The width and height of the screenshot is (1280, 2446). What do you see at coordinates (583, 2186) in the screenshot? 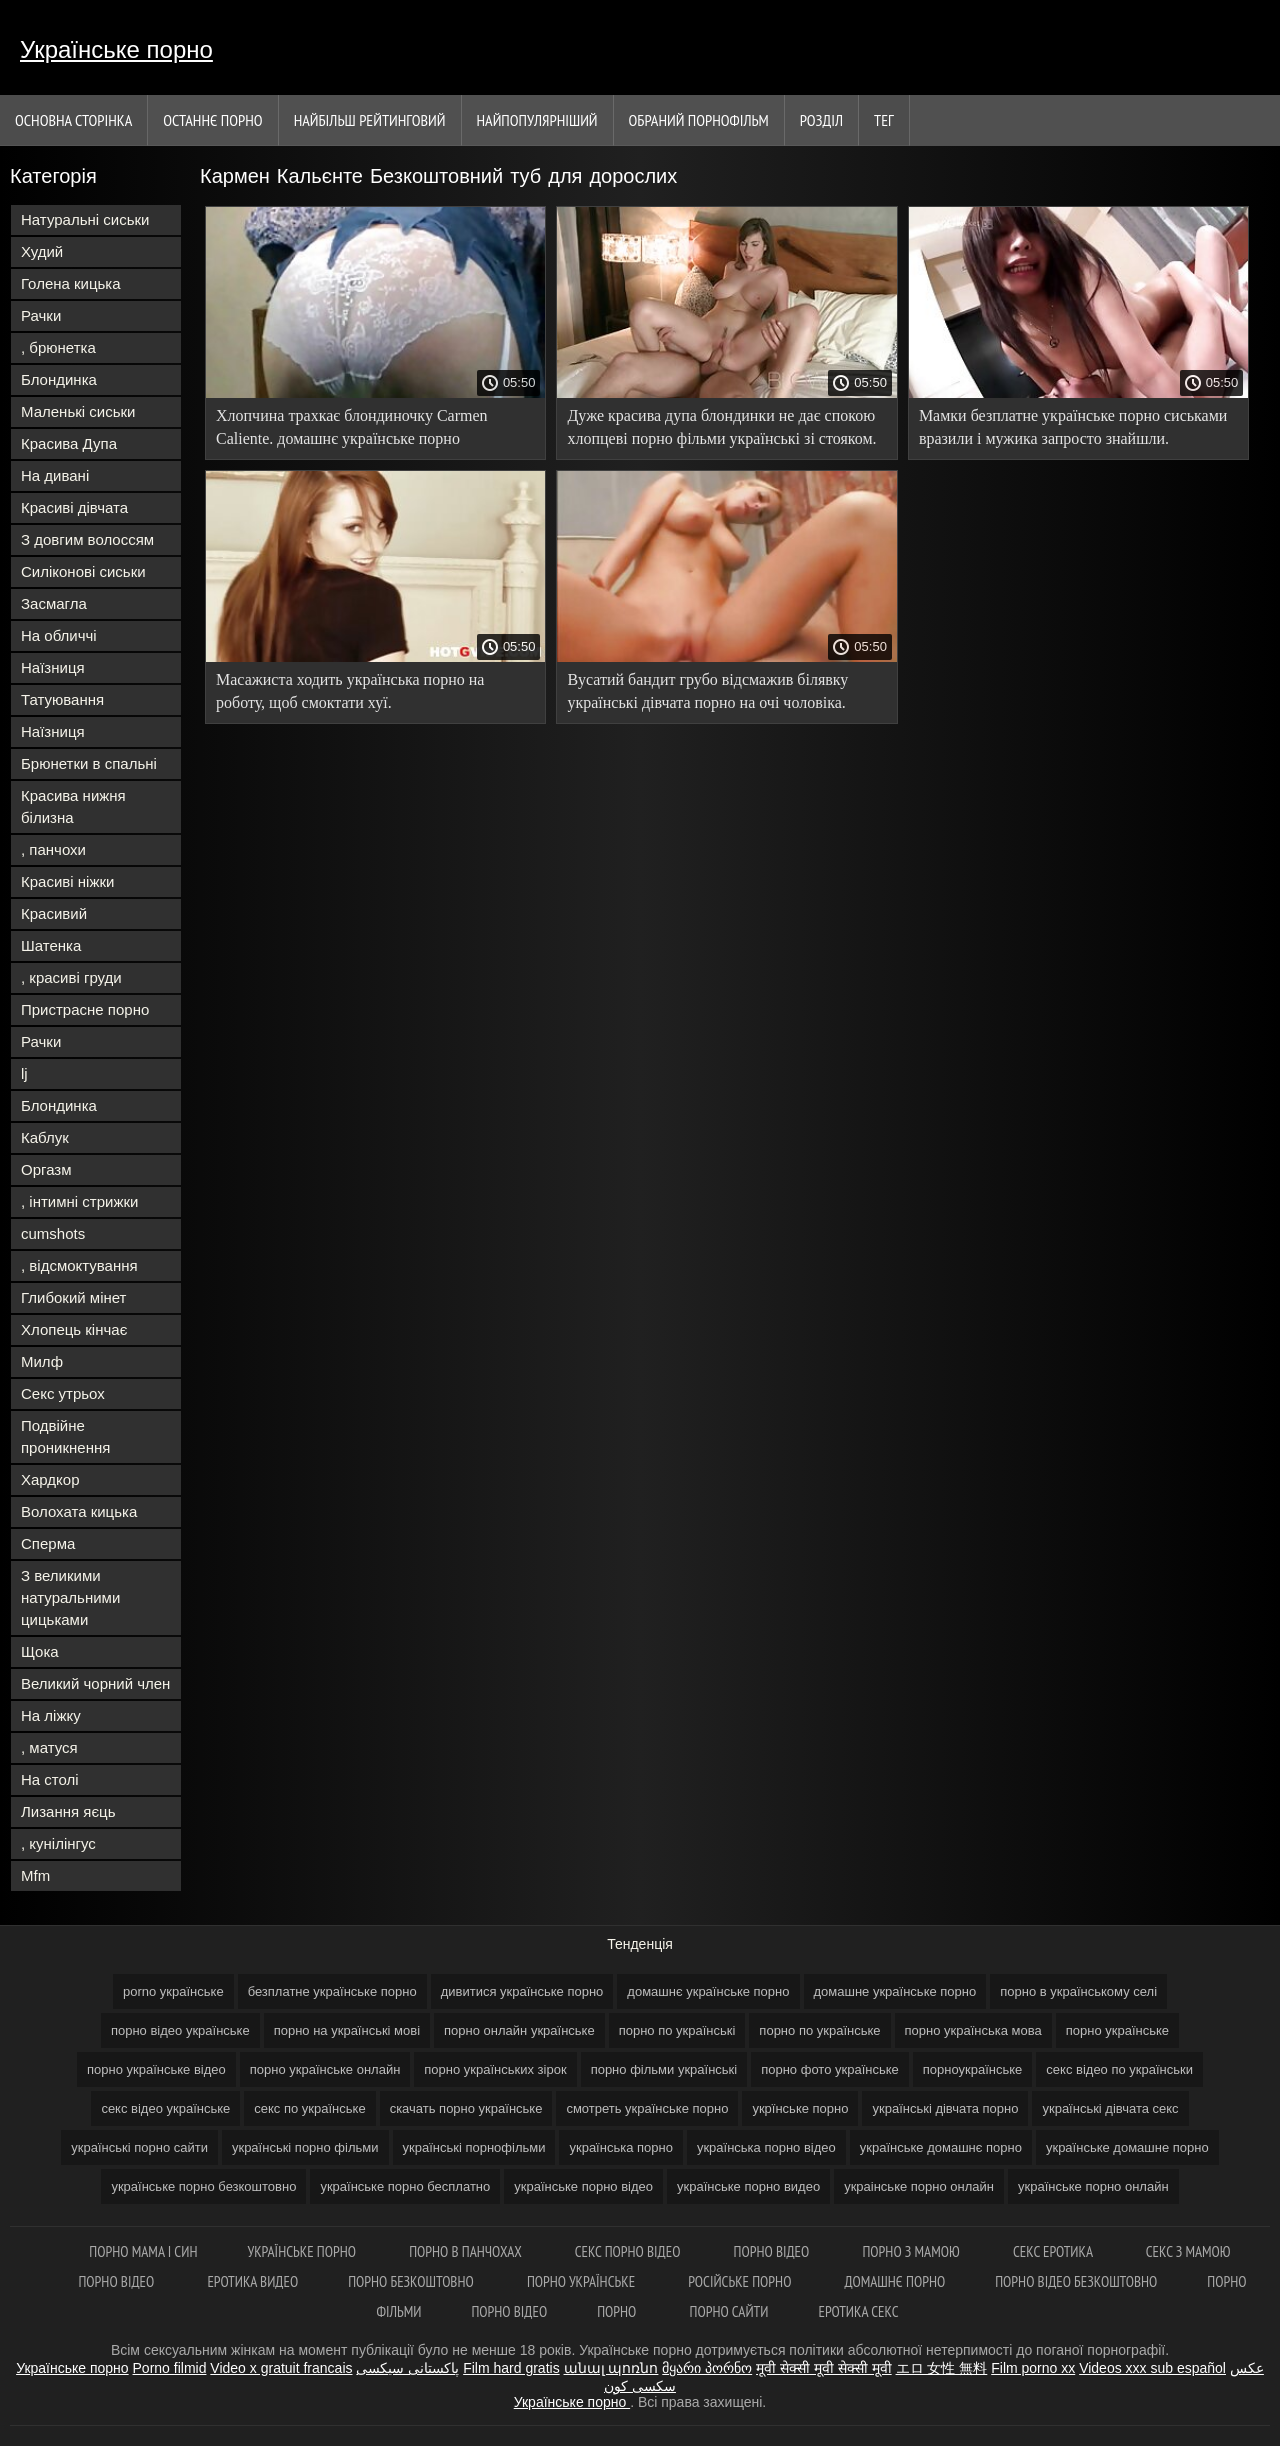
I see `українське порно відео` at bounding box center [583, 2186].